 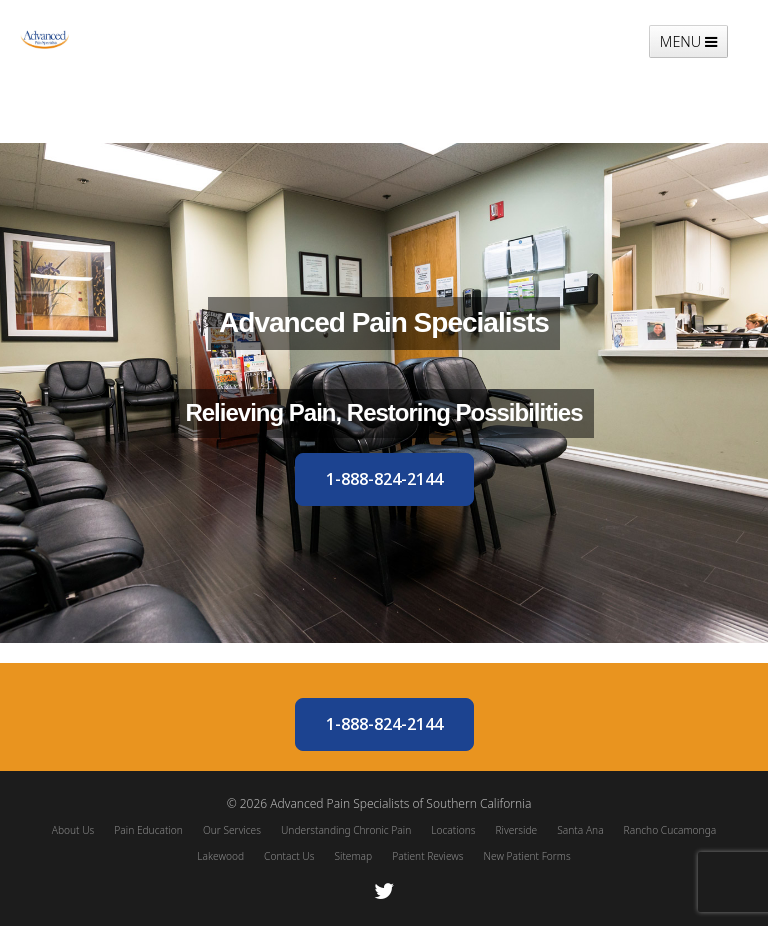 I want to click on Pain Education, so click(x=148, y=830).